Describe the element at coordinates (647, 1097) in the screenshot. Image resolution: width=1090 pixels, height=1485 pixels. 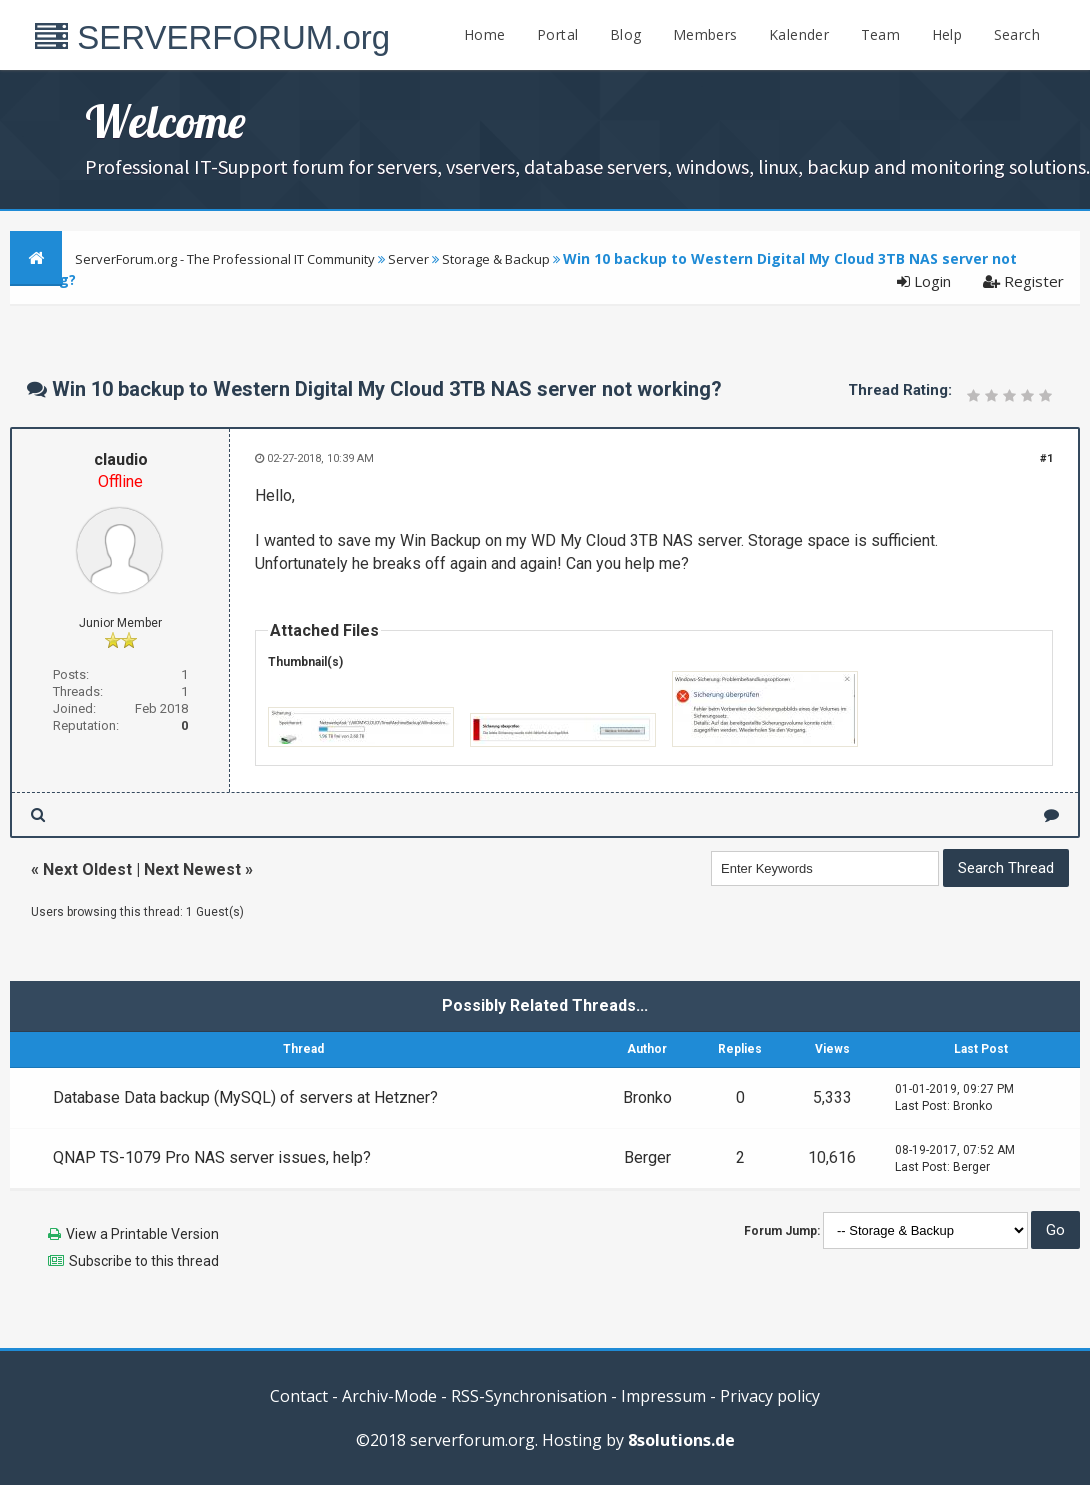
I see `Bronko` at that location.